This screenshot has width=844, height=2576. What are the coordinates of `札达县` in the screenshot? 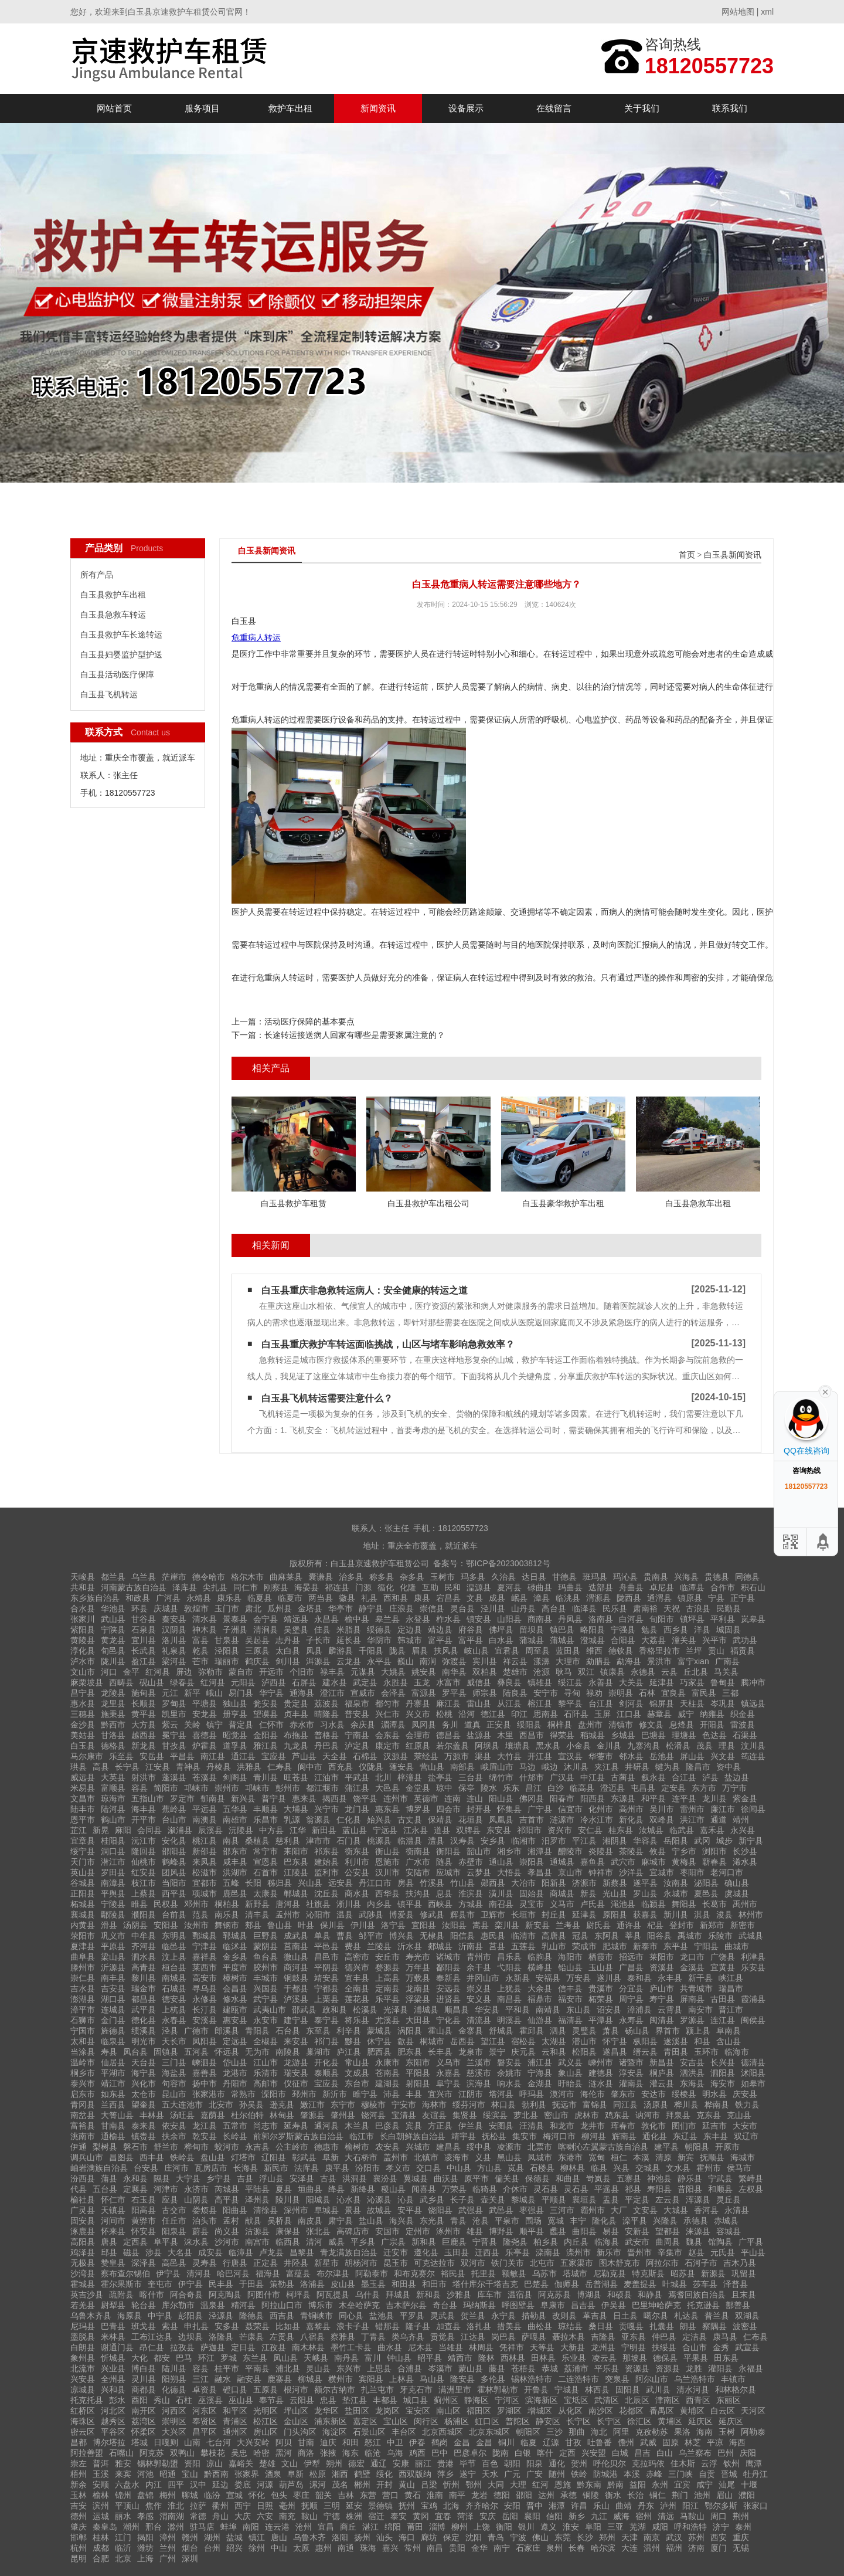 It's located at (686, 2315).